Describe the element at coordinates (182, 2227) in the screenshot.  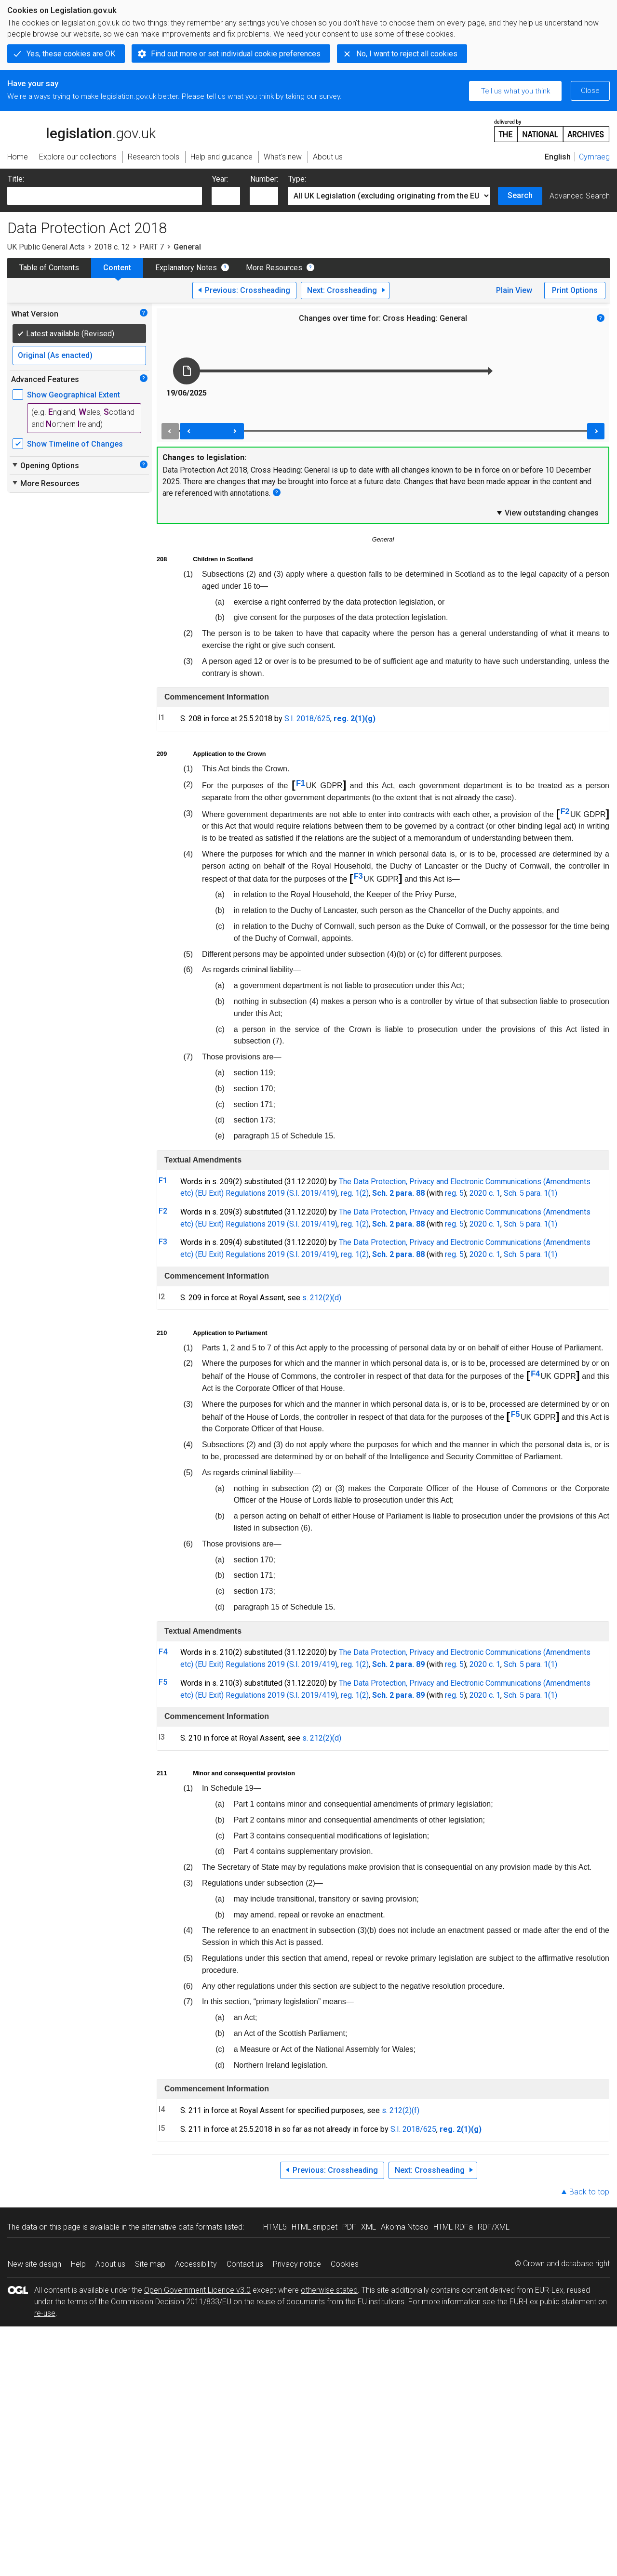
I see `alternative data formats` at that location.